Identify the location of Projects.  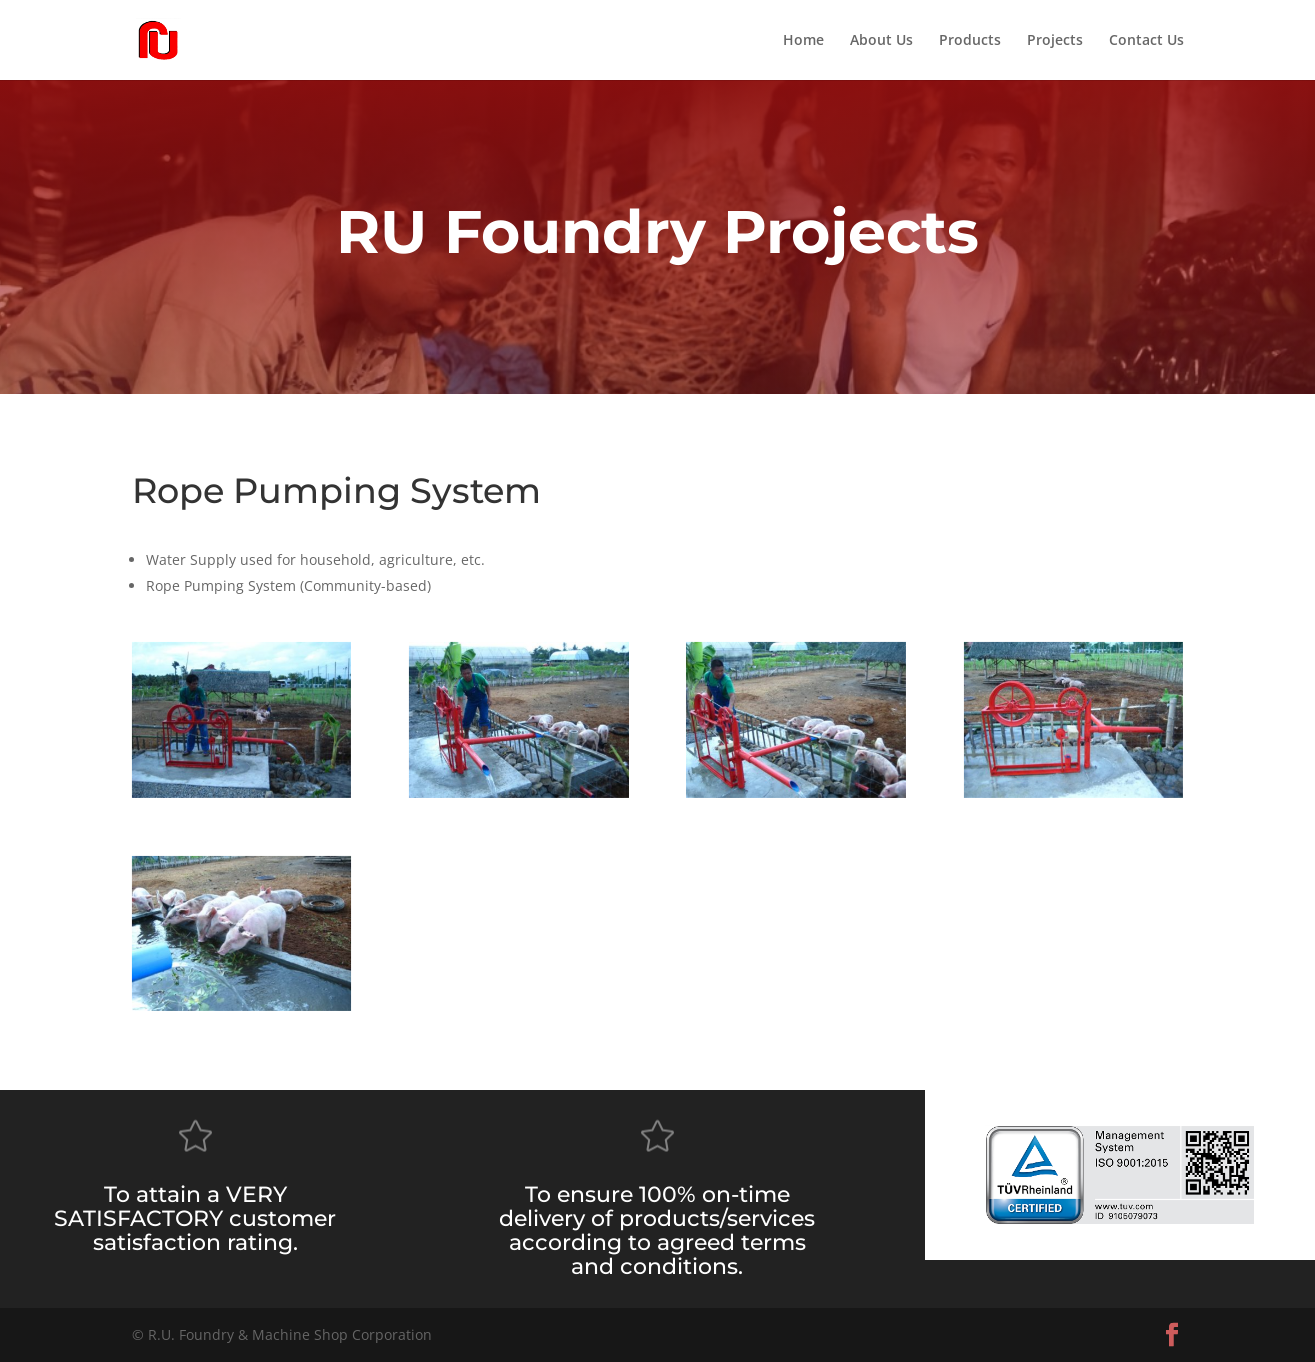
(1055, 41).